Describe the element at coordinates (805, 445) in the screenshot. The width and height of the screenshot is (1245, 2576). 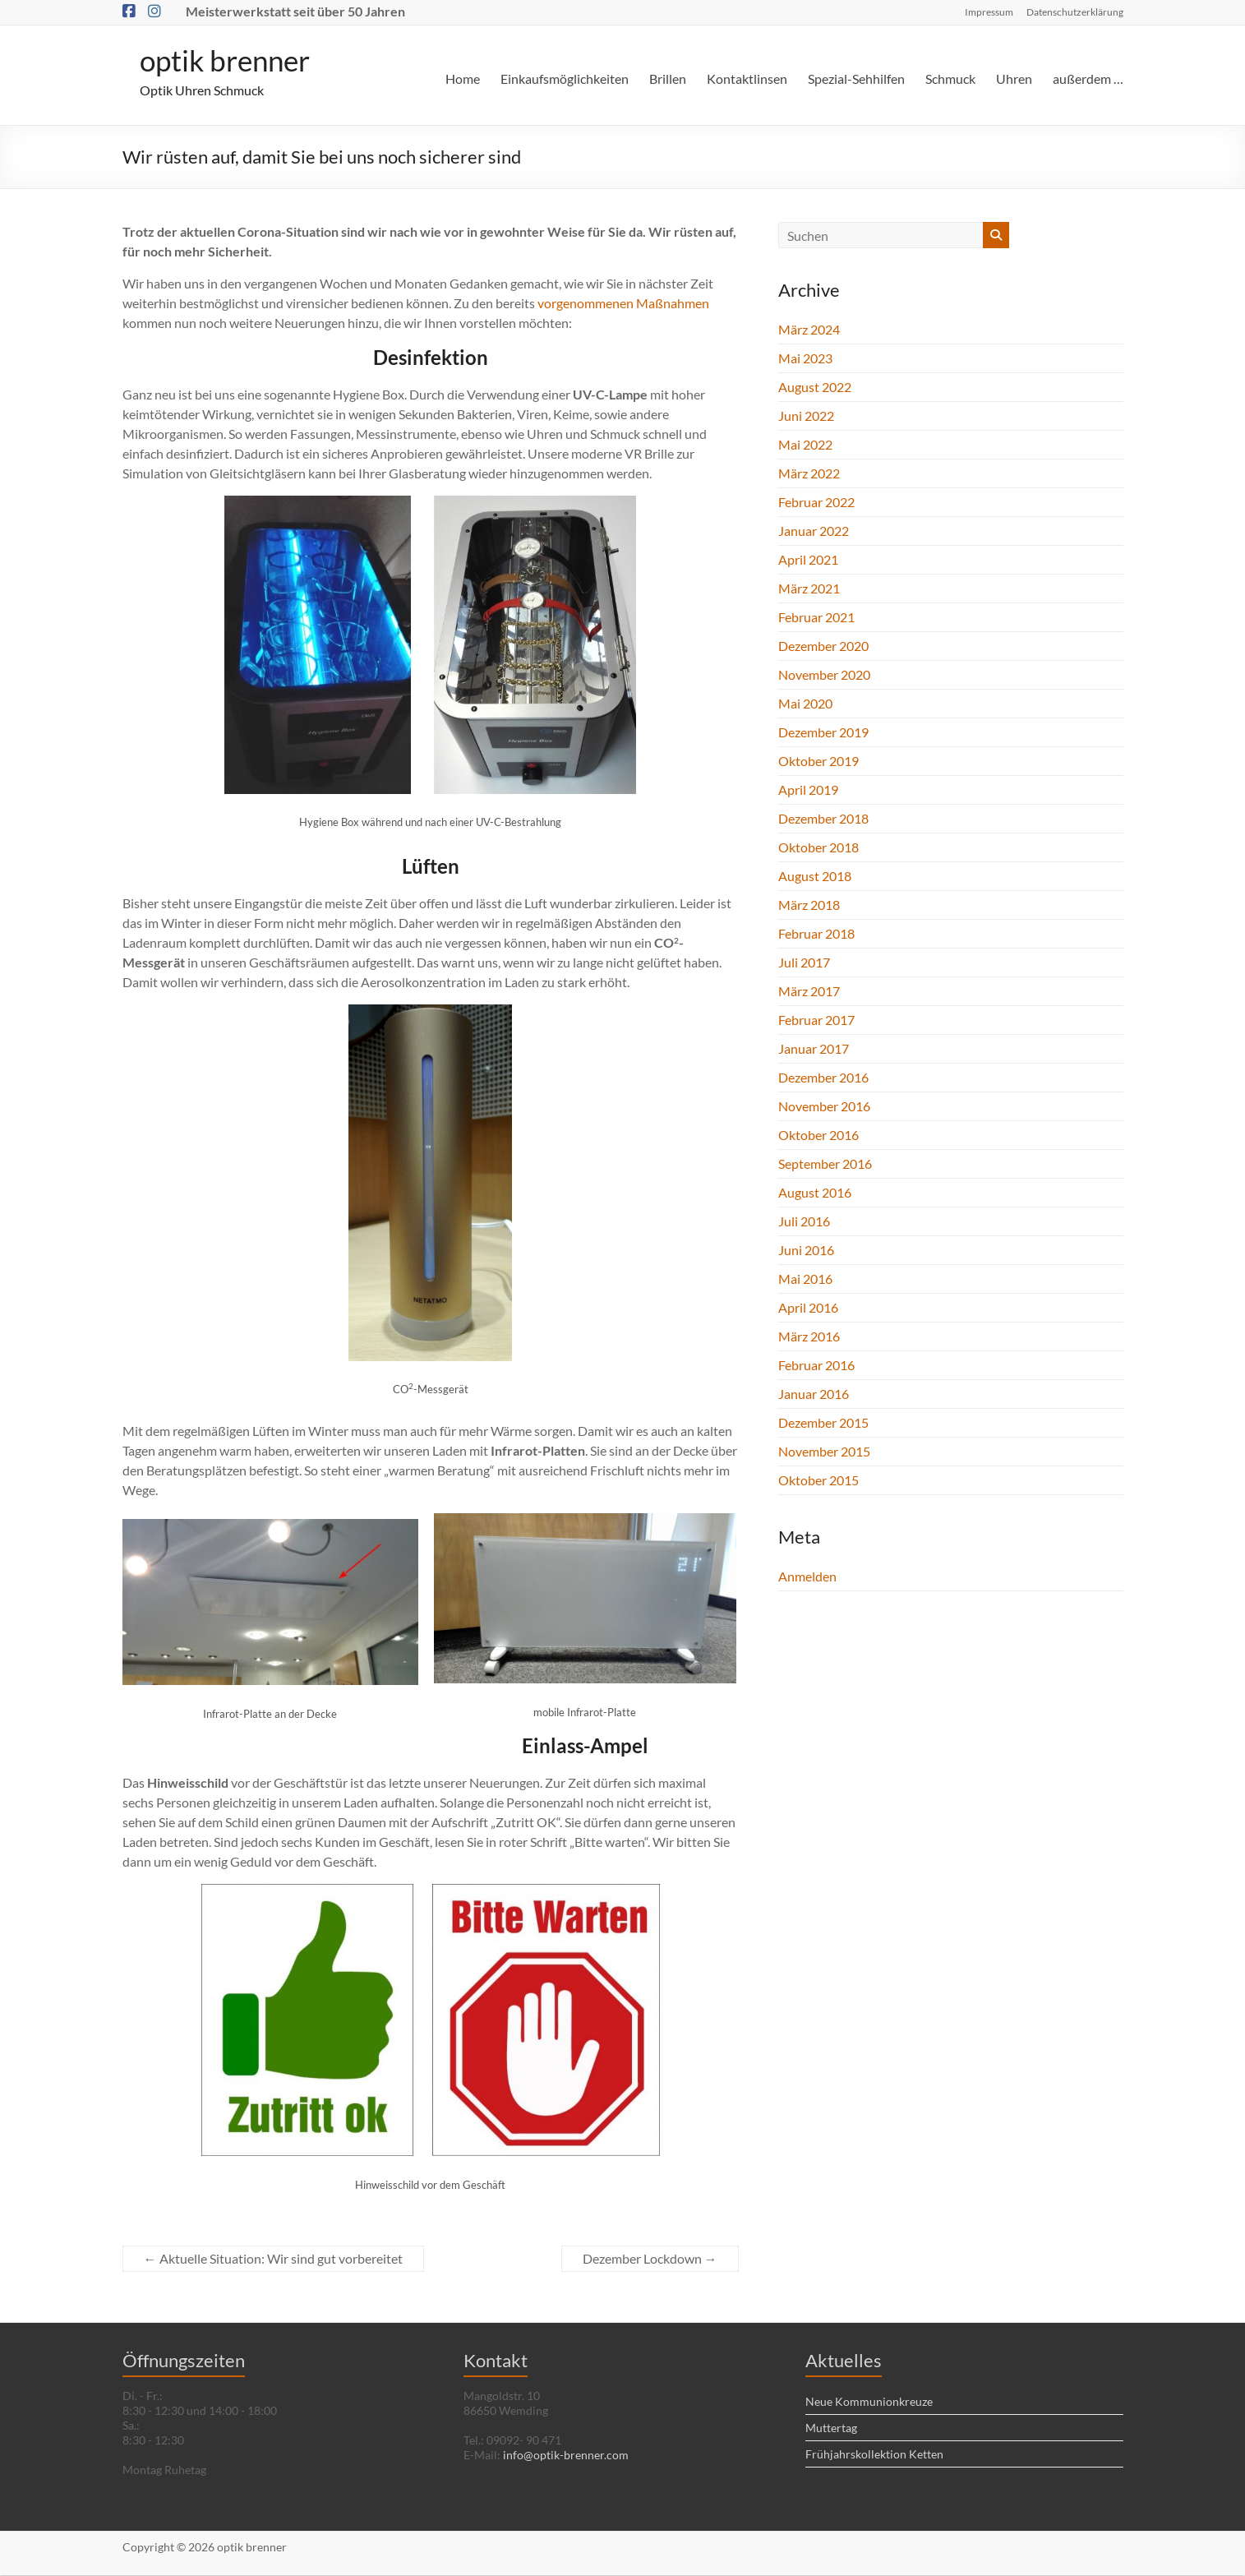
I see `Mai 2022` at that location.